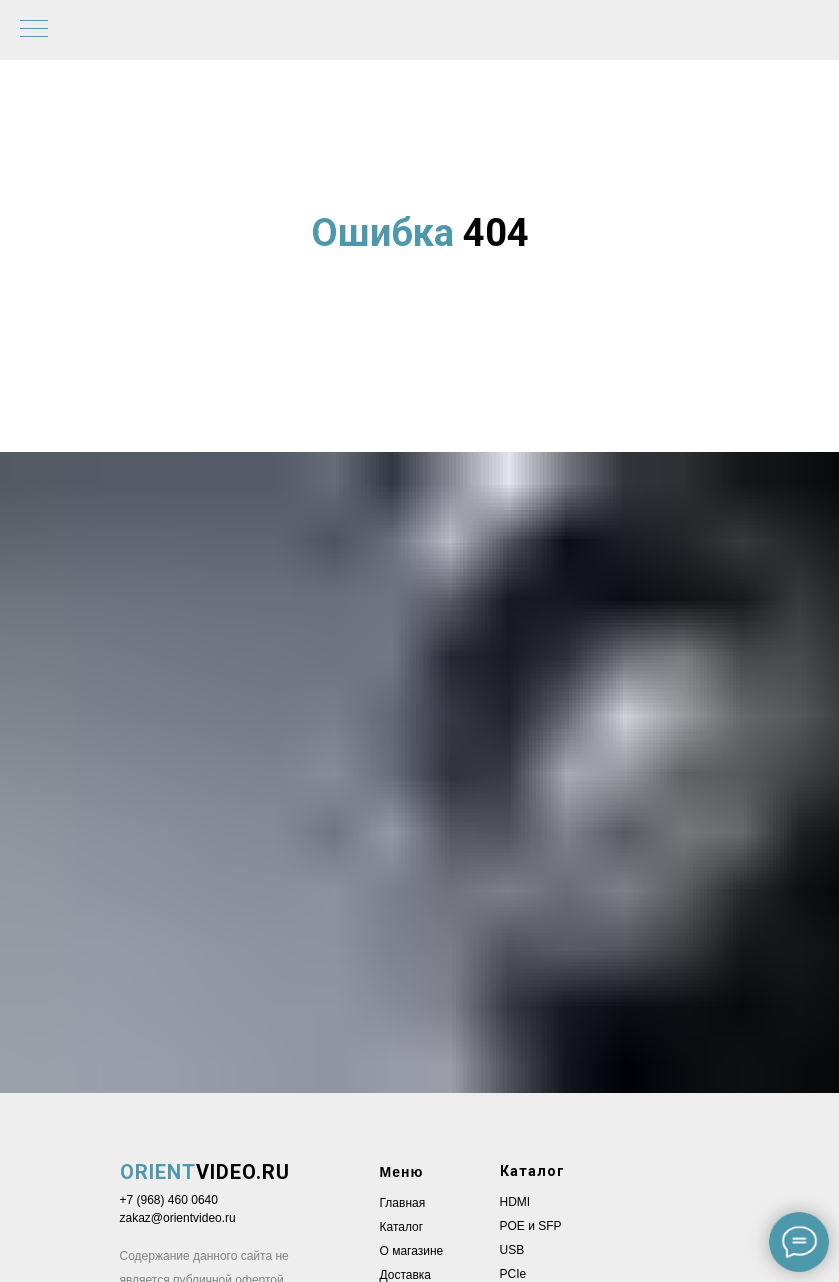 Image resolution: width=839 pixels, height=1282 pixels. I want to click on HDMI, so click(515, 1202).